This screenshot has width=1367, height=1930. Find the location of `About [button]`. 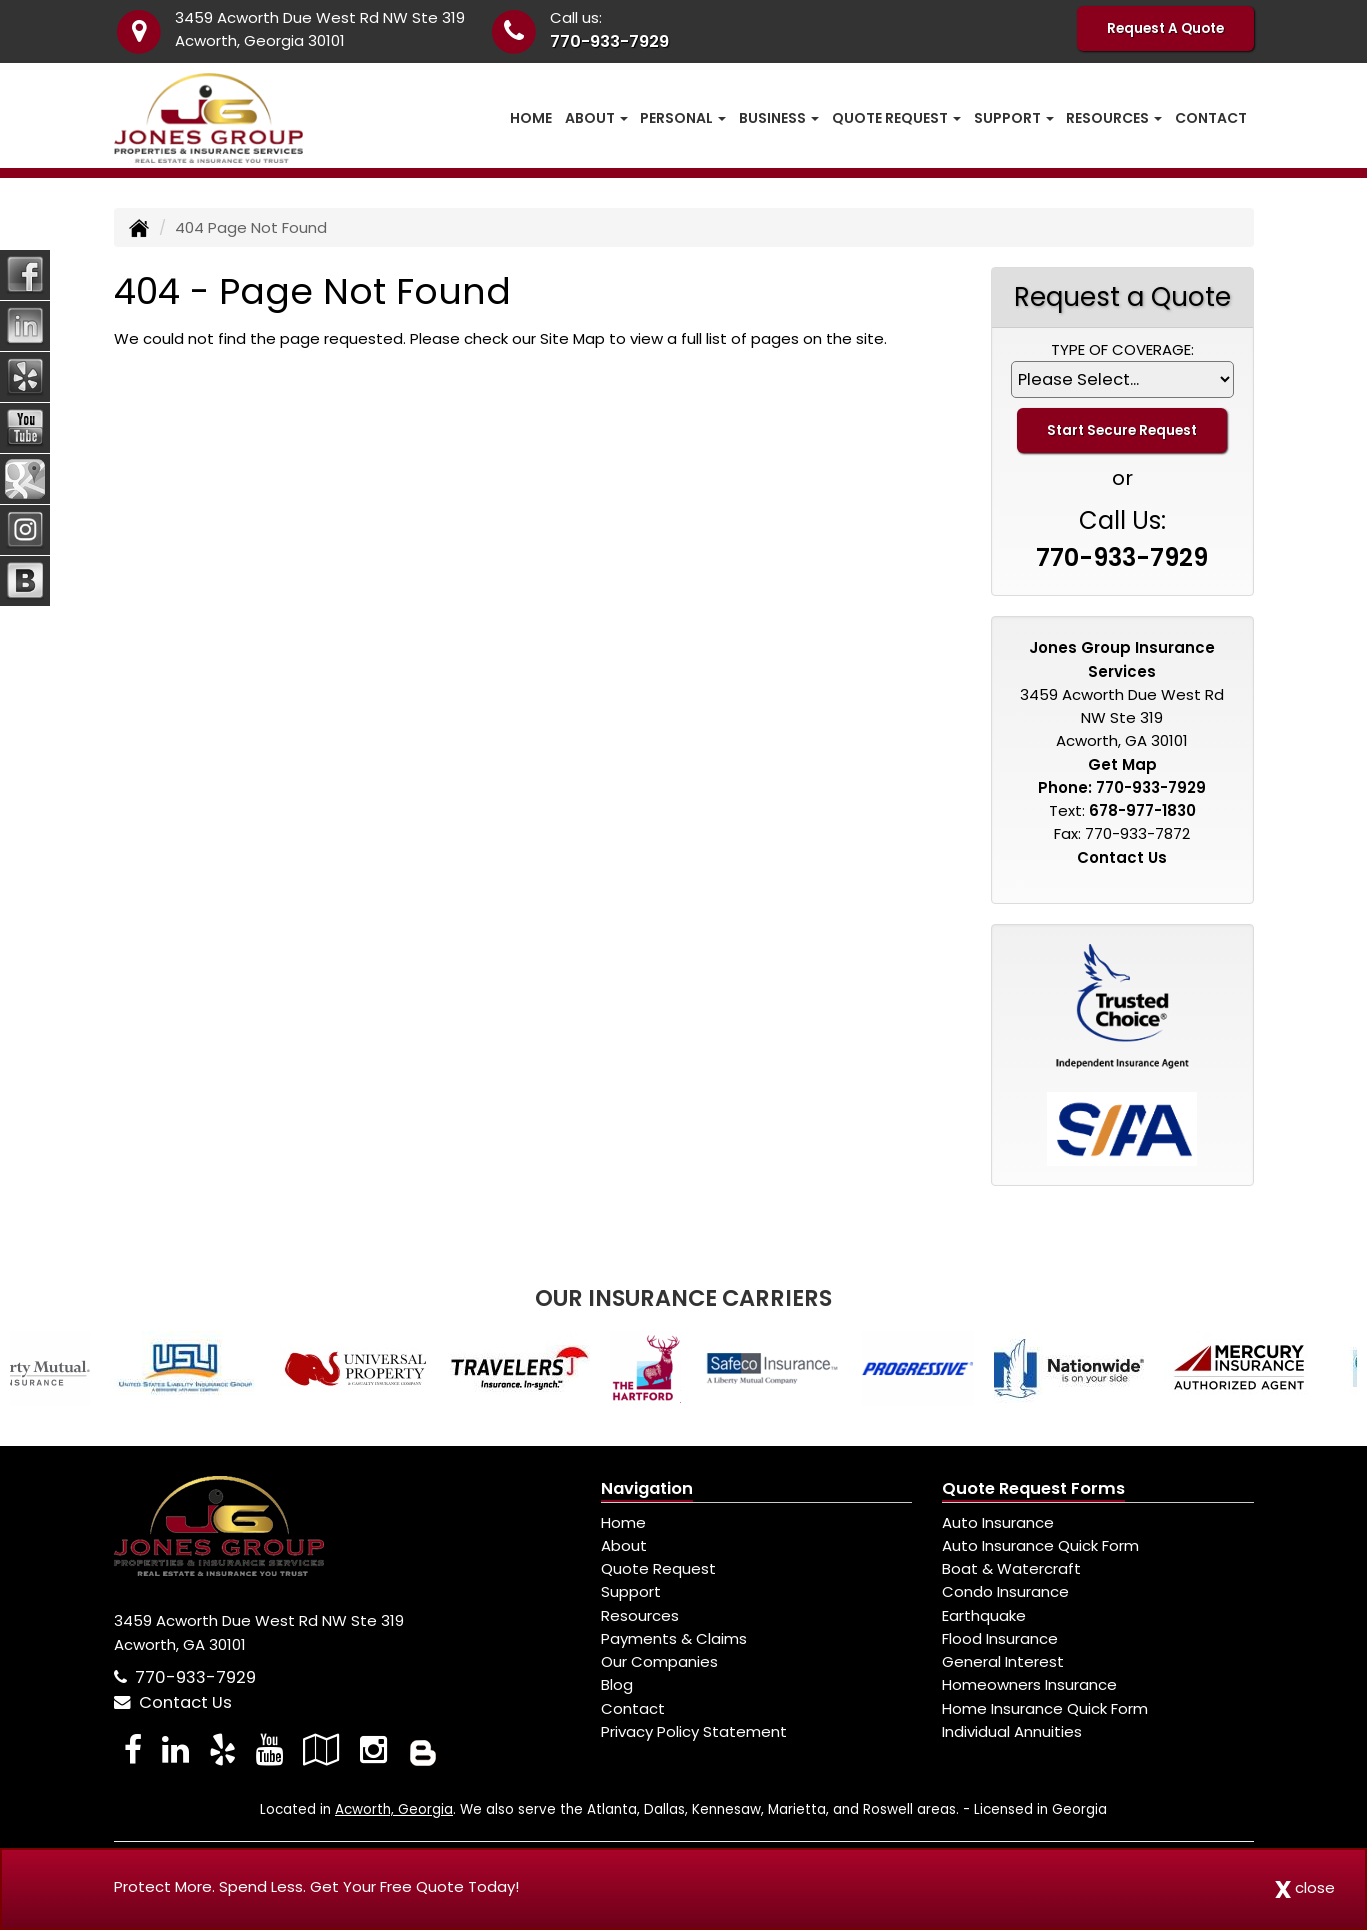

About [button] is located at coordinates (596, 118).